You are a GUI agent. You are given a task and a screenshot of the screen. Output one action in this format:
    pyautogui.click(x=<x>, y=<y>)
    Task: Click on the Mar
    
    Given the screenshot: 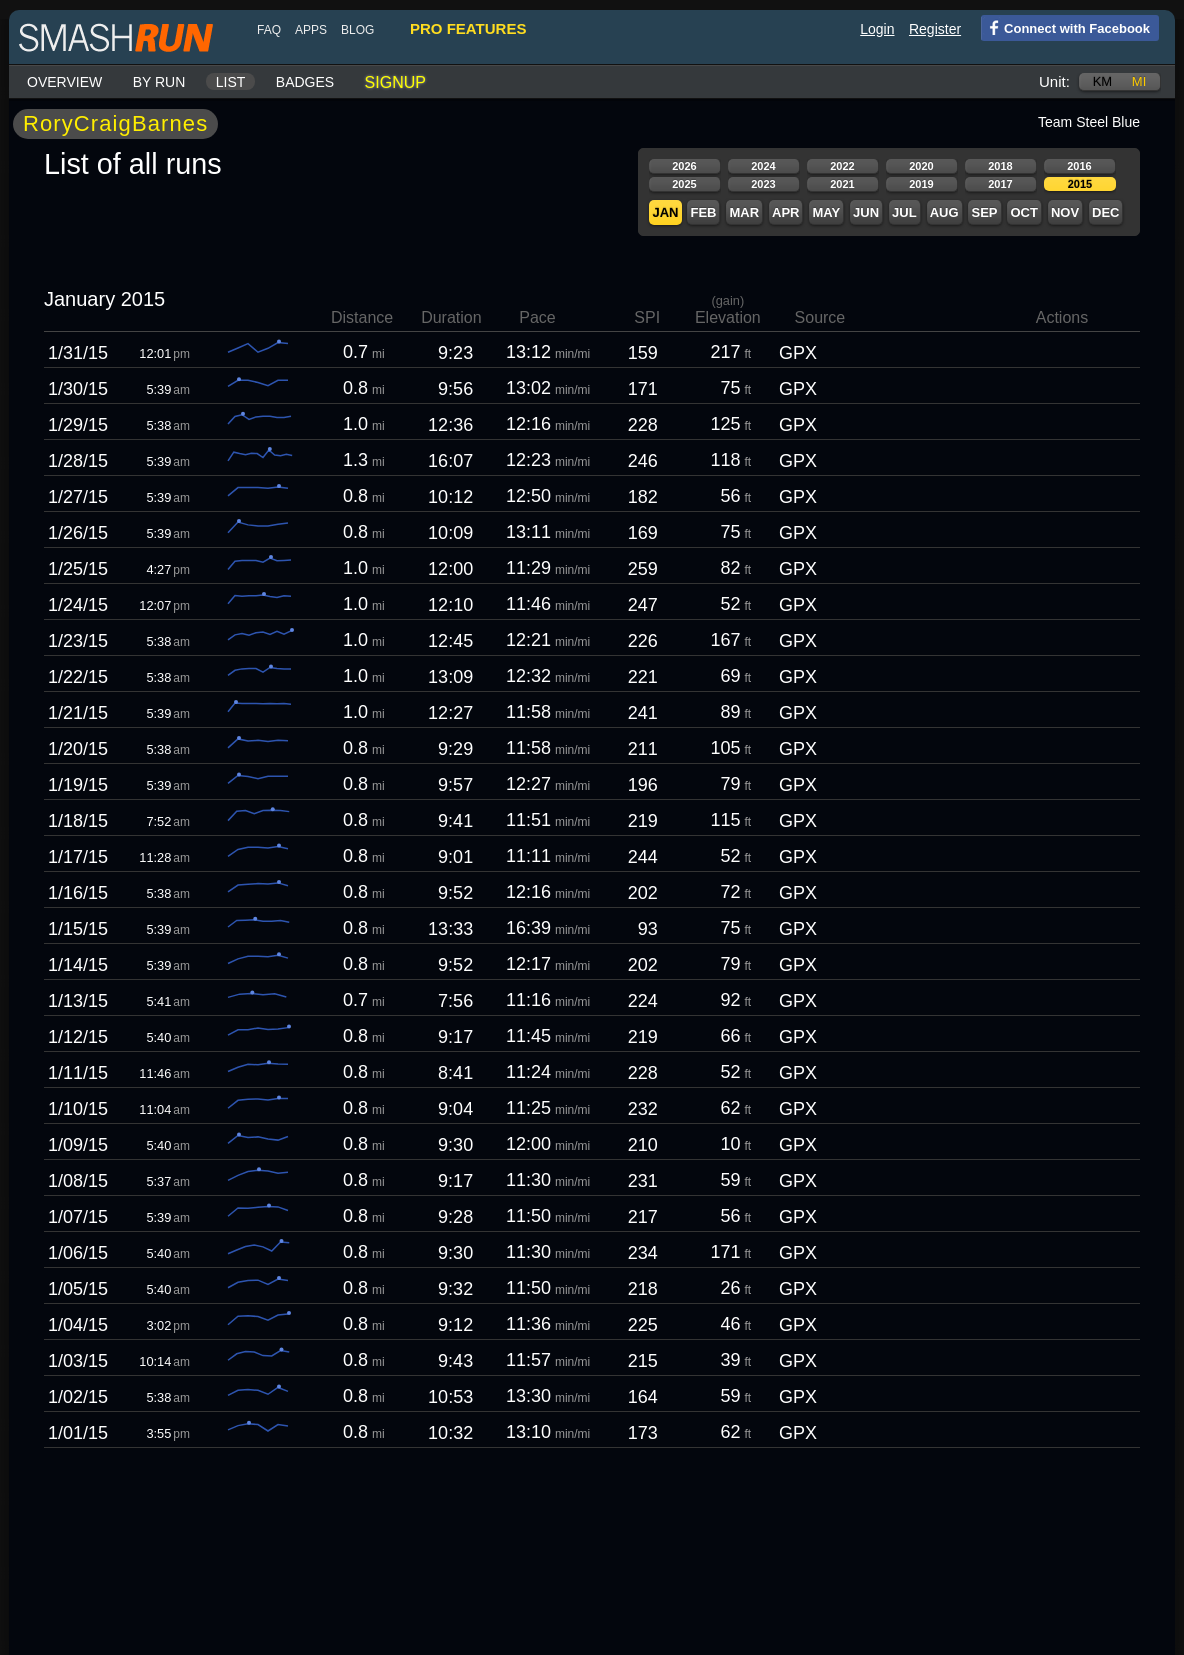 What is the action you would take?
    pyautogui.click(x=744, y=212)
    